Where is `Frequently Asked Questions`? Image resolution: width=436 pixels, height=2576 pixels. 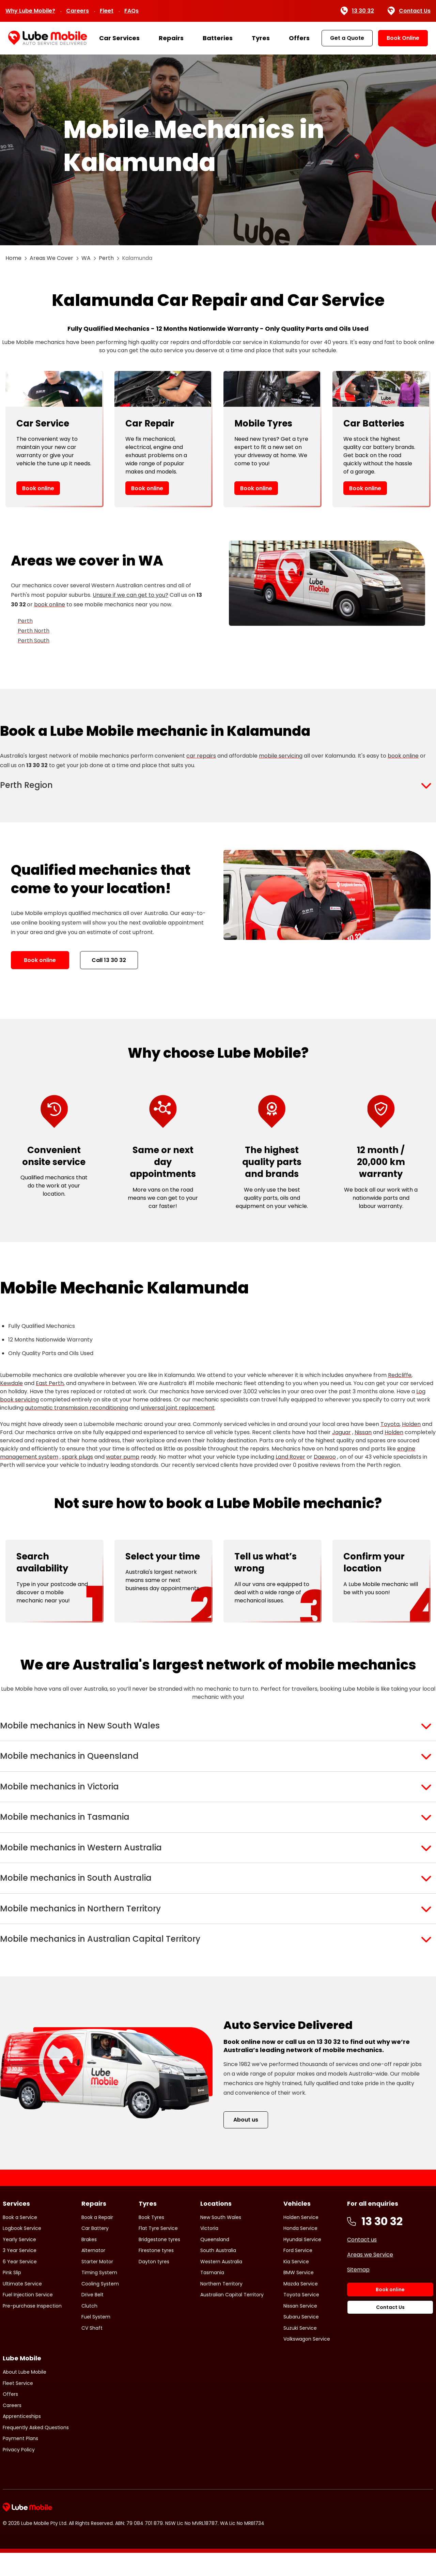
Frequently Asked Questions is located at coordinates (36, 2450).